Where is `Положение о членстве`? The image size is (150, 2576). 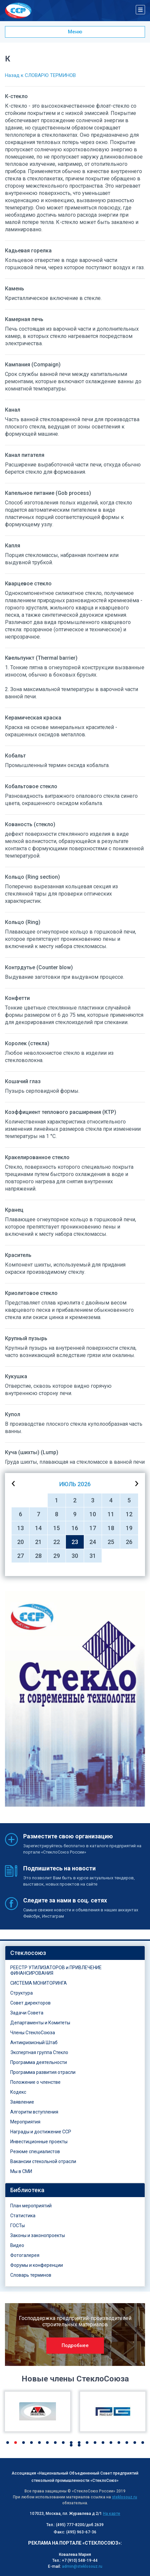
Положение о членстве is located at coordinates (35, 2082).